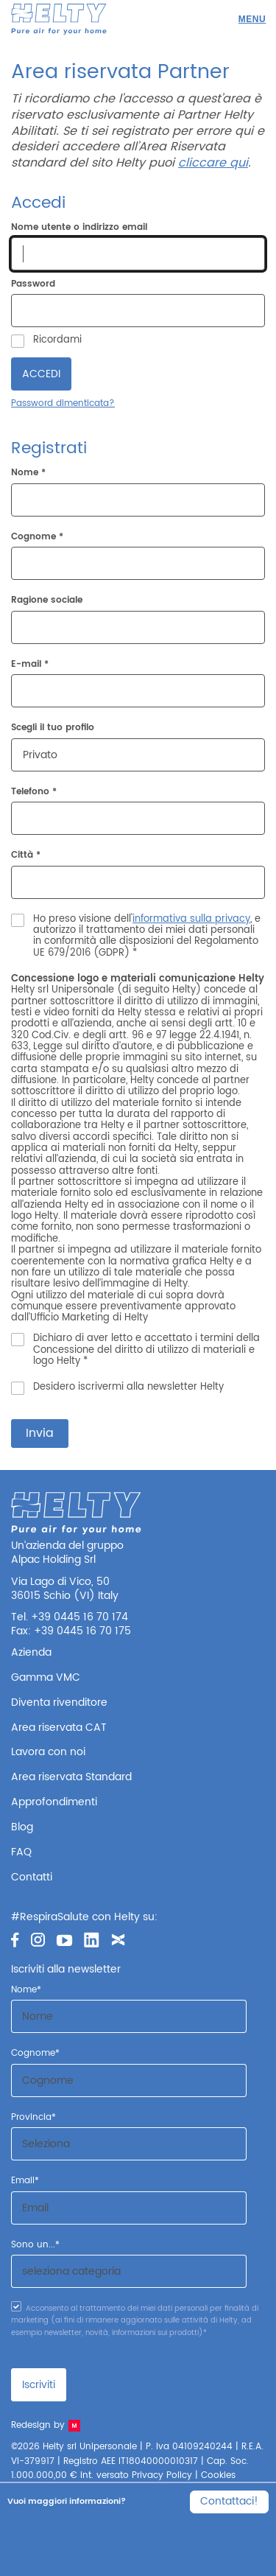 This screenshot has height=2576, width=276. Describe the element at coordinates (31, 1652) in the screenshot. I see `Azienda` at that location.